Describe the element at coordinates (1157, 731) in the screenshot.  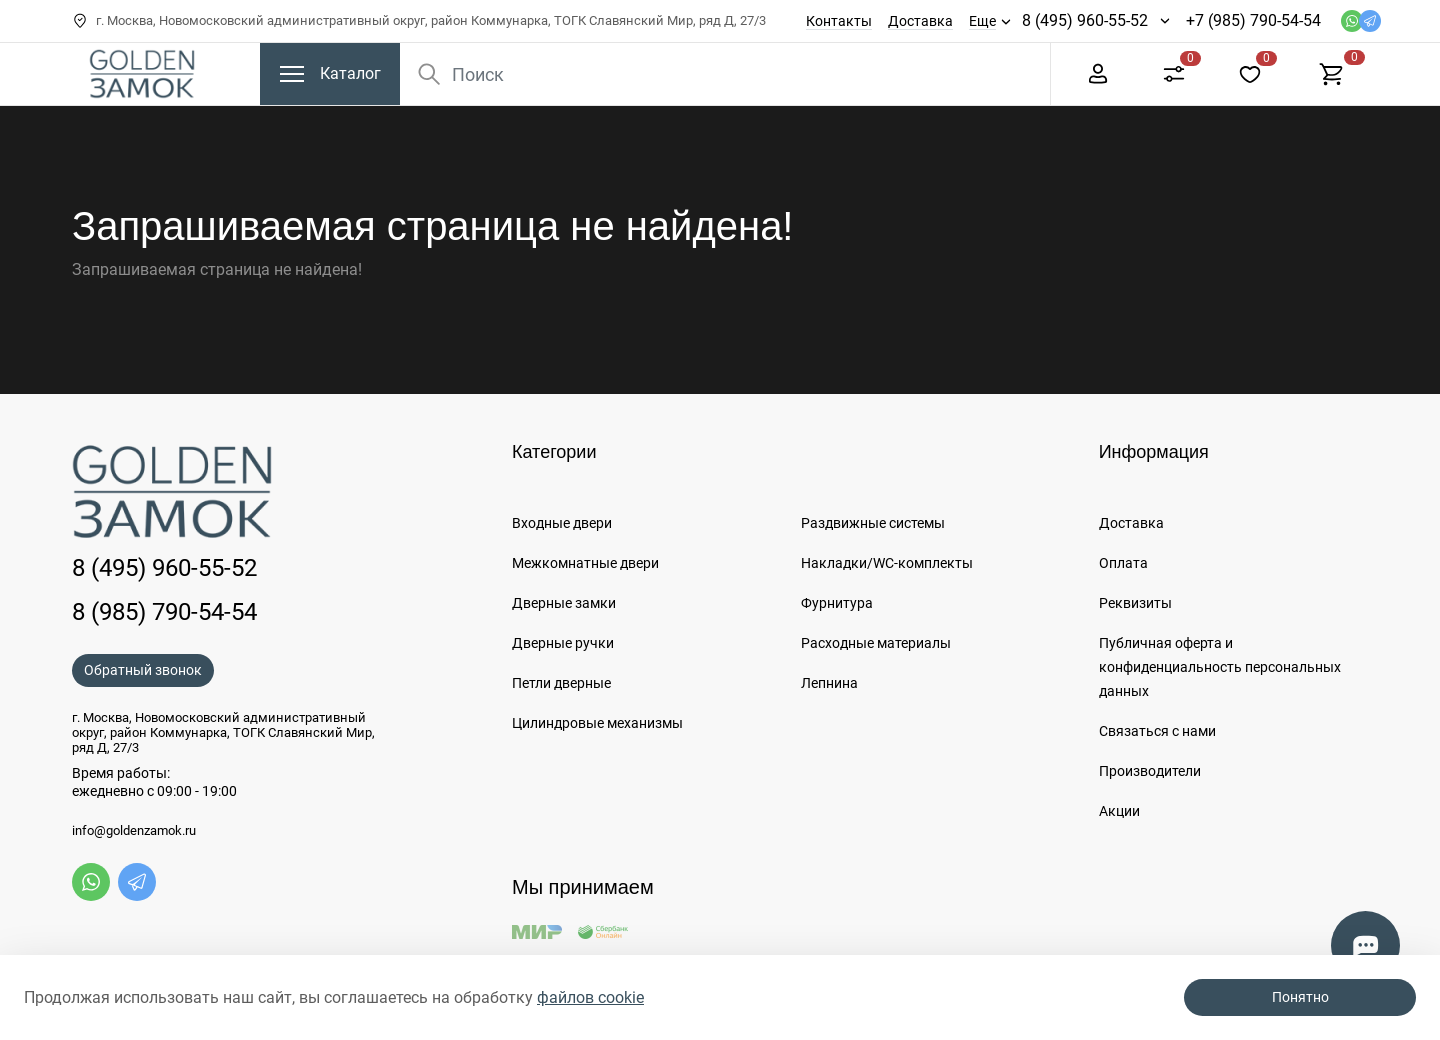
I see `Связаться с нами` at that location.